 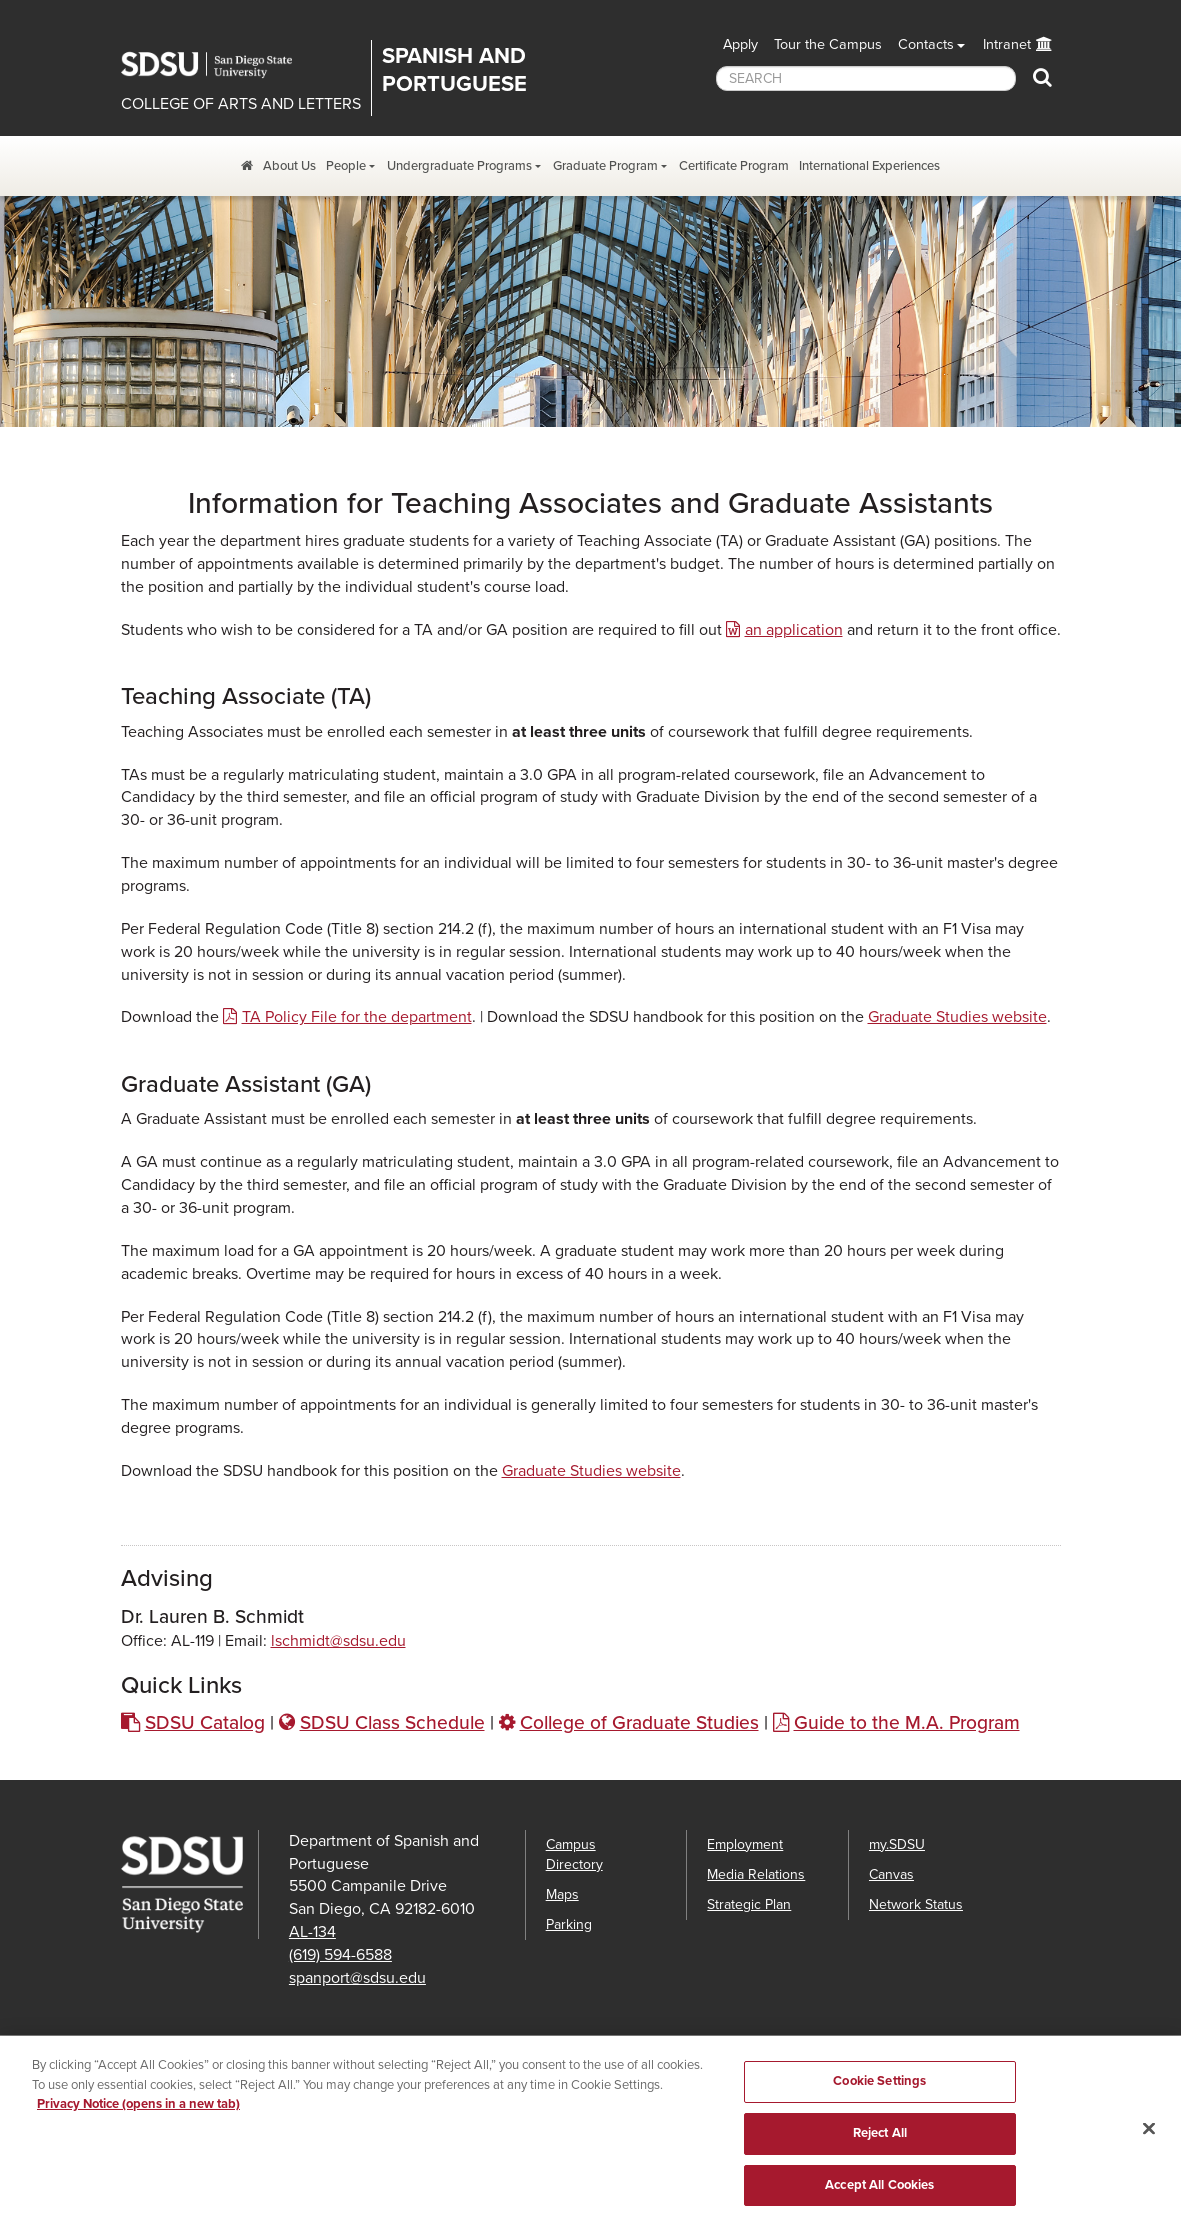 I want to click on (619) 594-6588, so click(x=340, y=1955).